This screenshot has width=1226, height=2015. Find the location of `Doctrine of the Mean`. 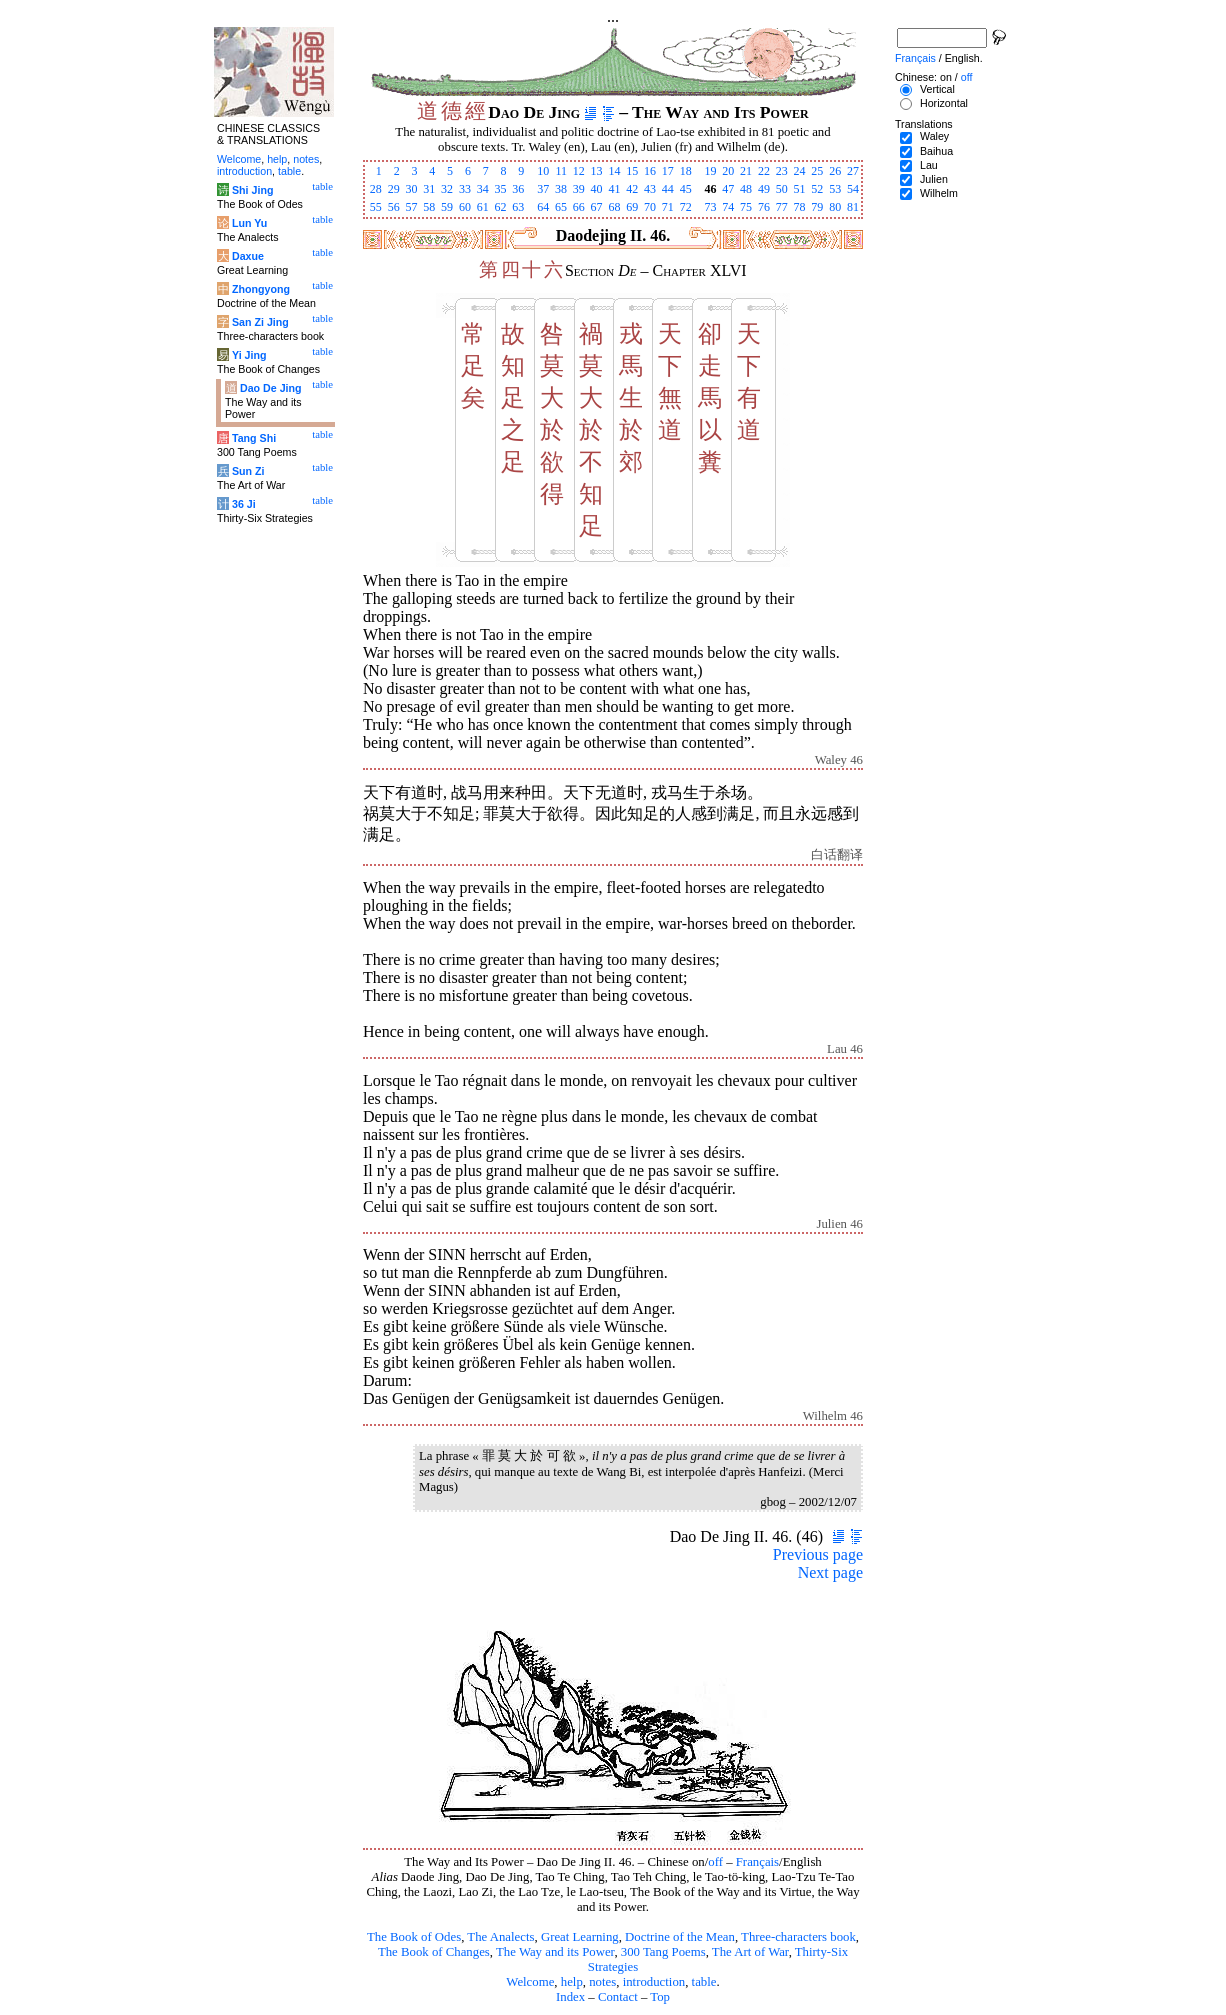

Doctrine of the Mean is located at coordinates (680, 1937).